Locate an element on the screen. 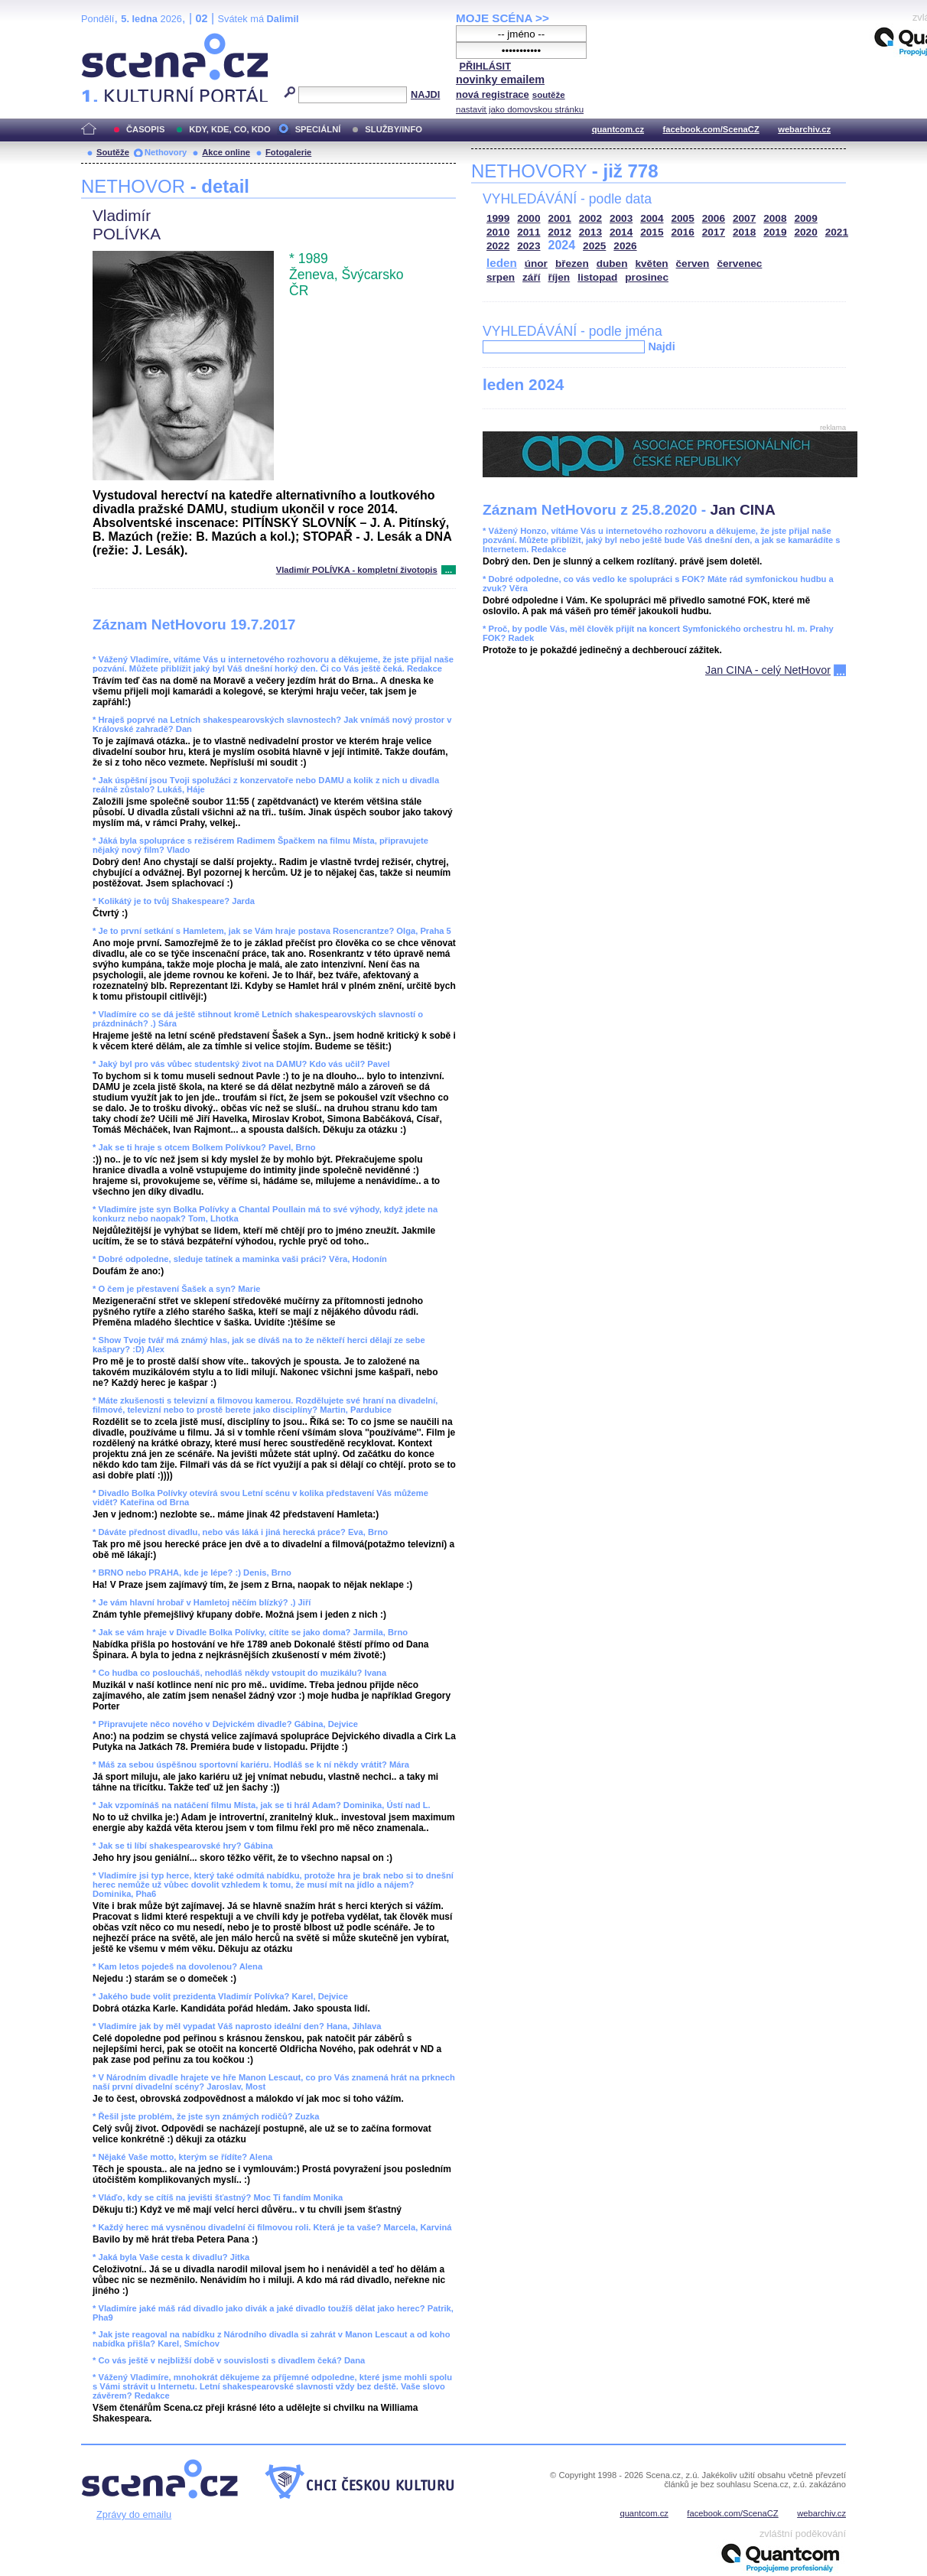 The height and width of the screenshot is (2576, 927). červen is located at coordinates (693, 263).